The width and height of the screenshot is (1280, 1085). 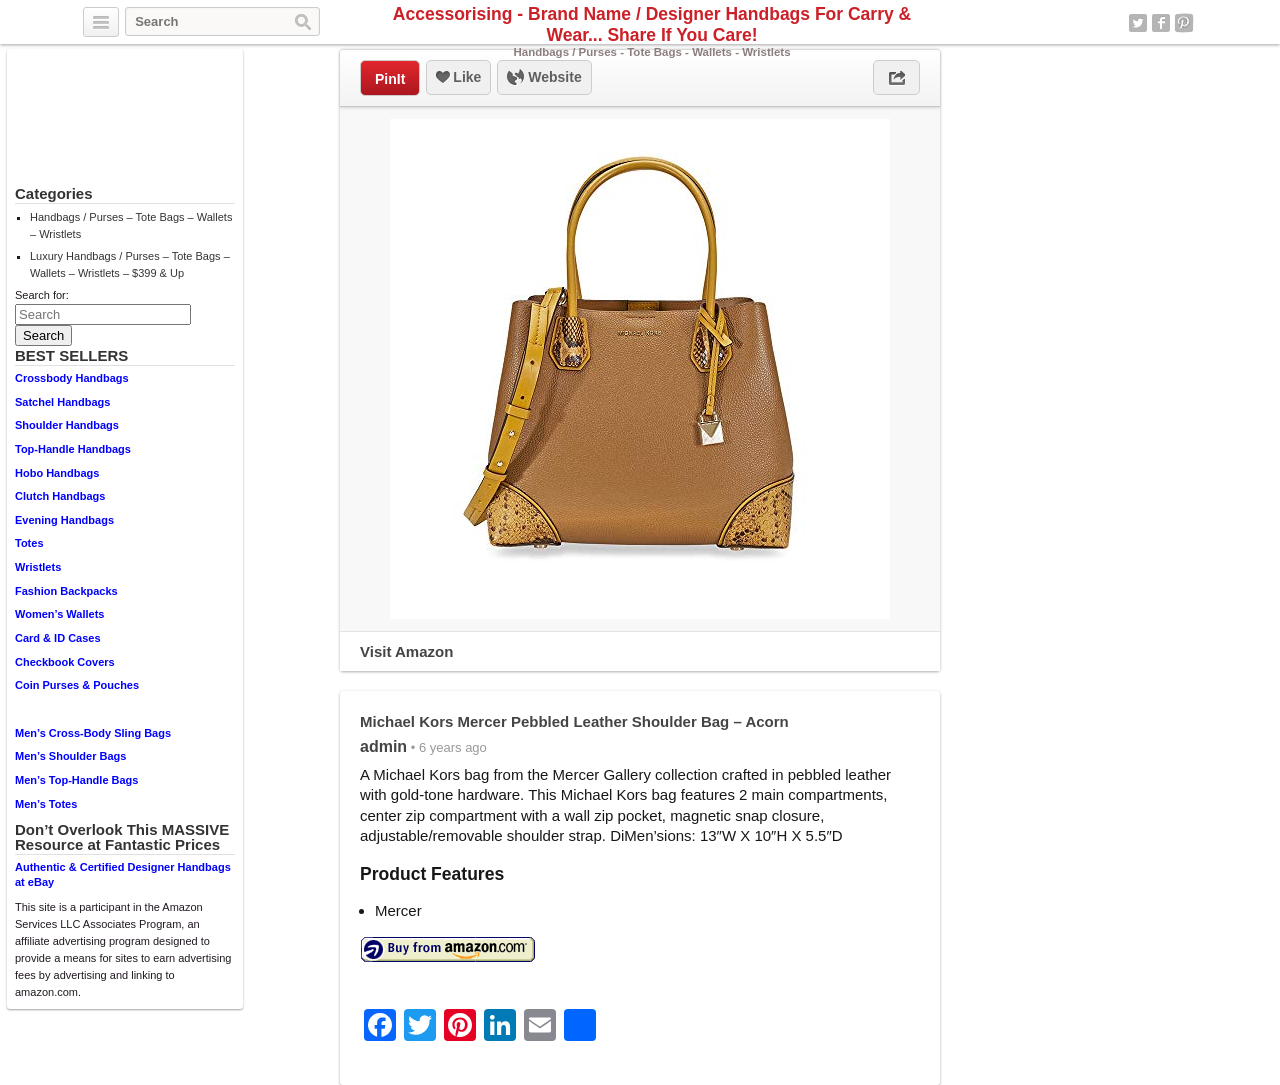 I want to click on PinIt, so click(x=390, y=79).